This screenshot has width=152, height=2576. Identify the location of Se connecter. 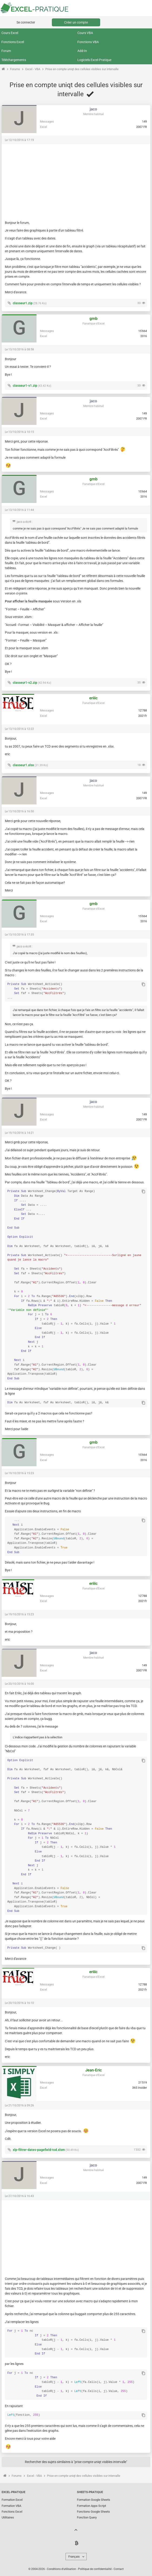
(26, 22).